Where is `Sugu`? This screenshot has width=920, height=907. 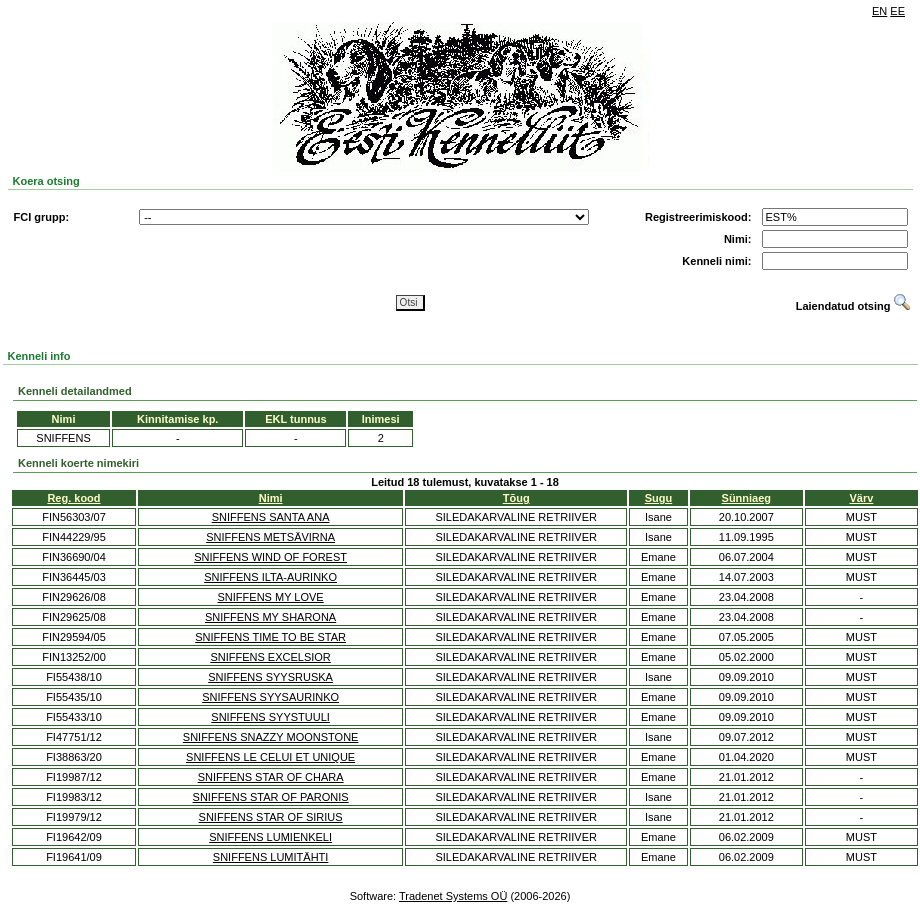
Sugu is located at coordinates (659, 498).